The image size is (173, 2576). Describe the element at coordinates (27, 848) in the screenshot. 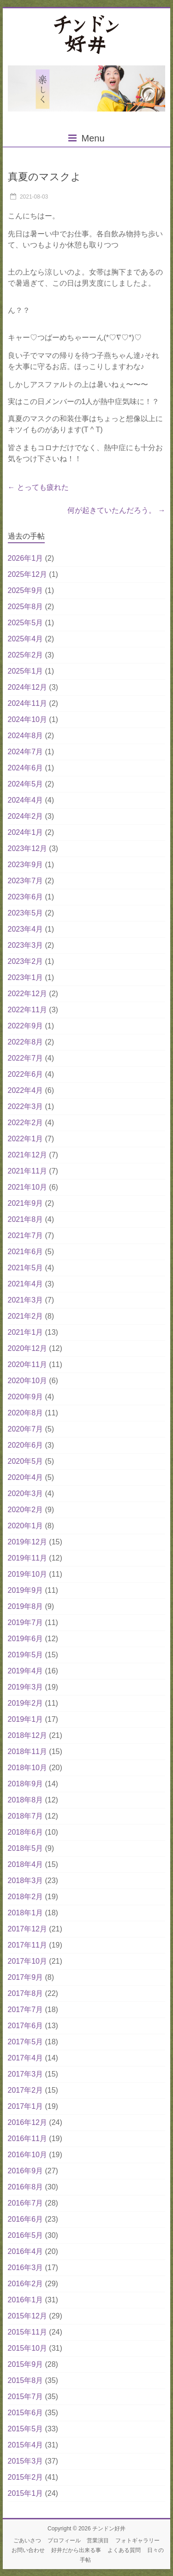

I see `2023年12月` at that location.